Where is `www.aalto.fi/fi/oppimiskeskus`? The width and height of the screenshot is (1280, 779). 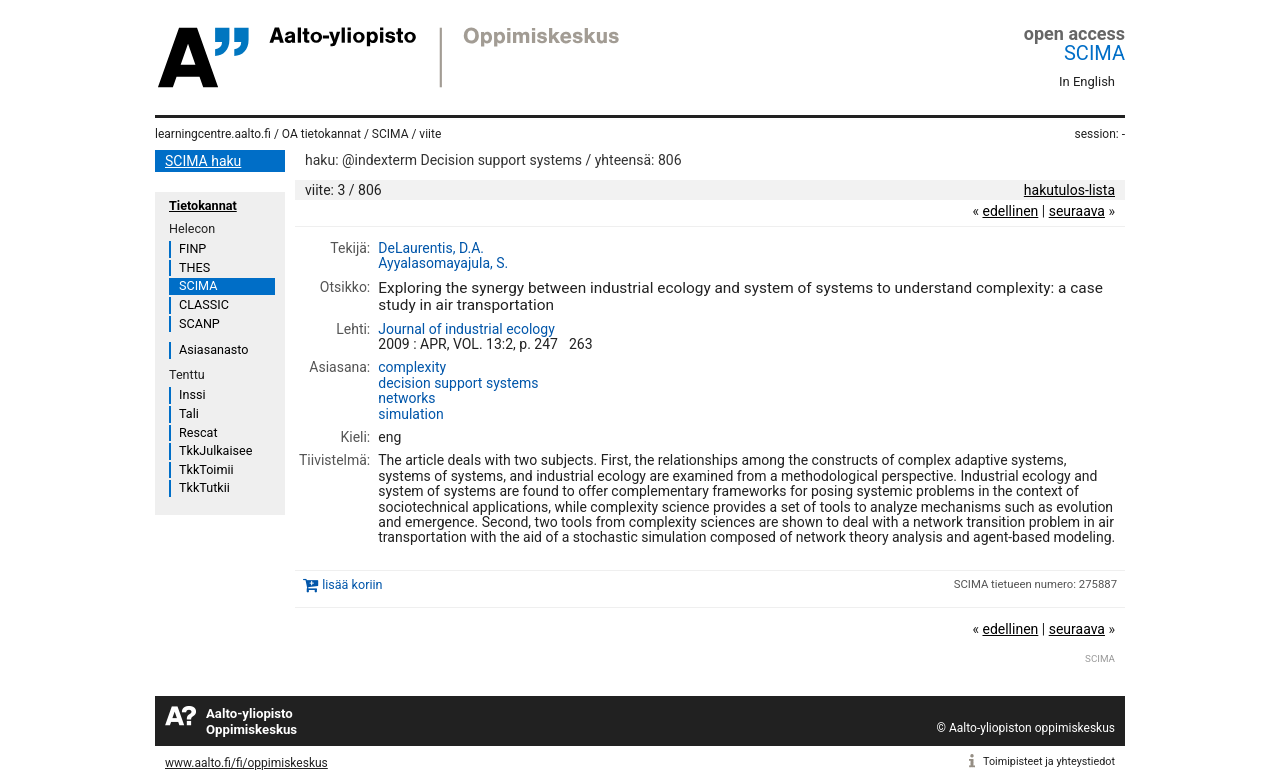 www.aalto.fi/fi/oppimiskeskus is located at coordinates (246, 763).